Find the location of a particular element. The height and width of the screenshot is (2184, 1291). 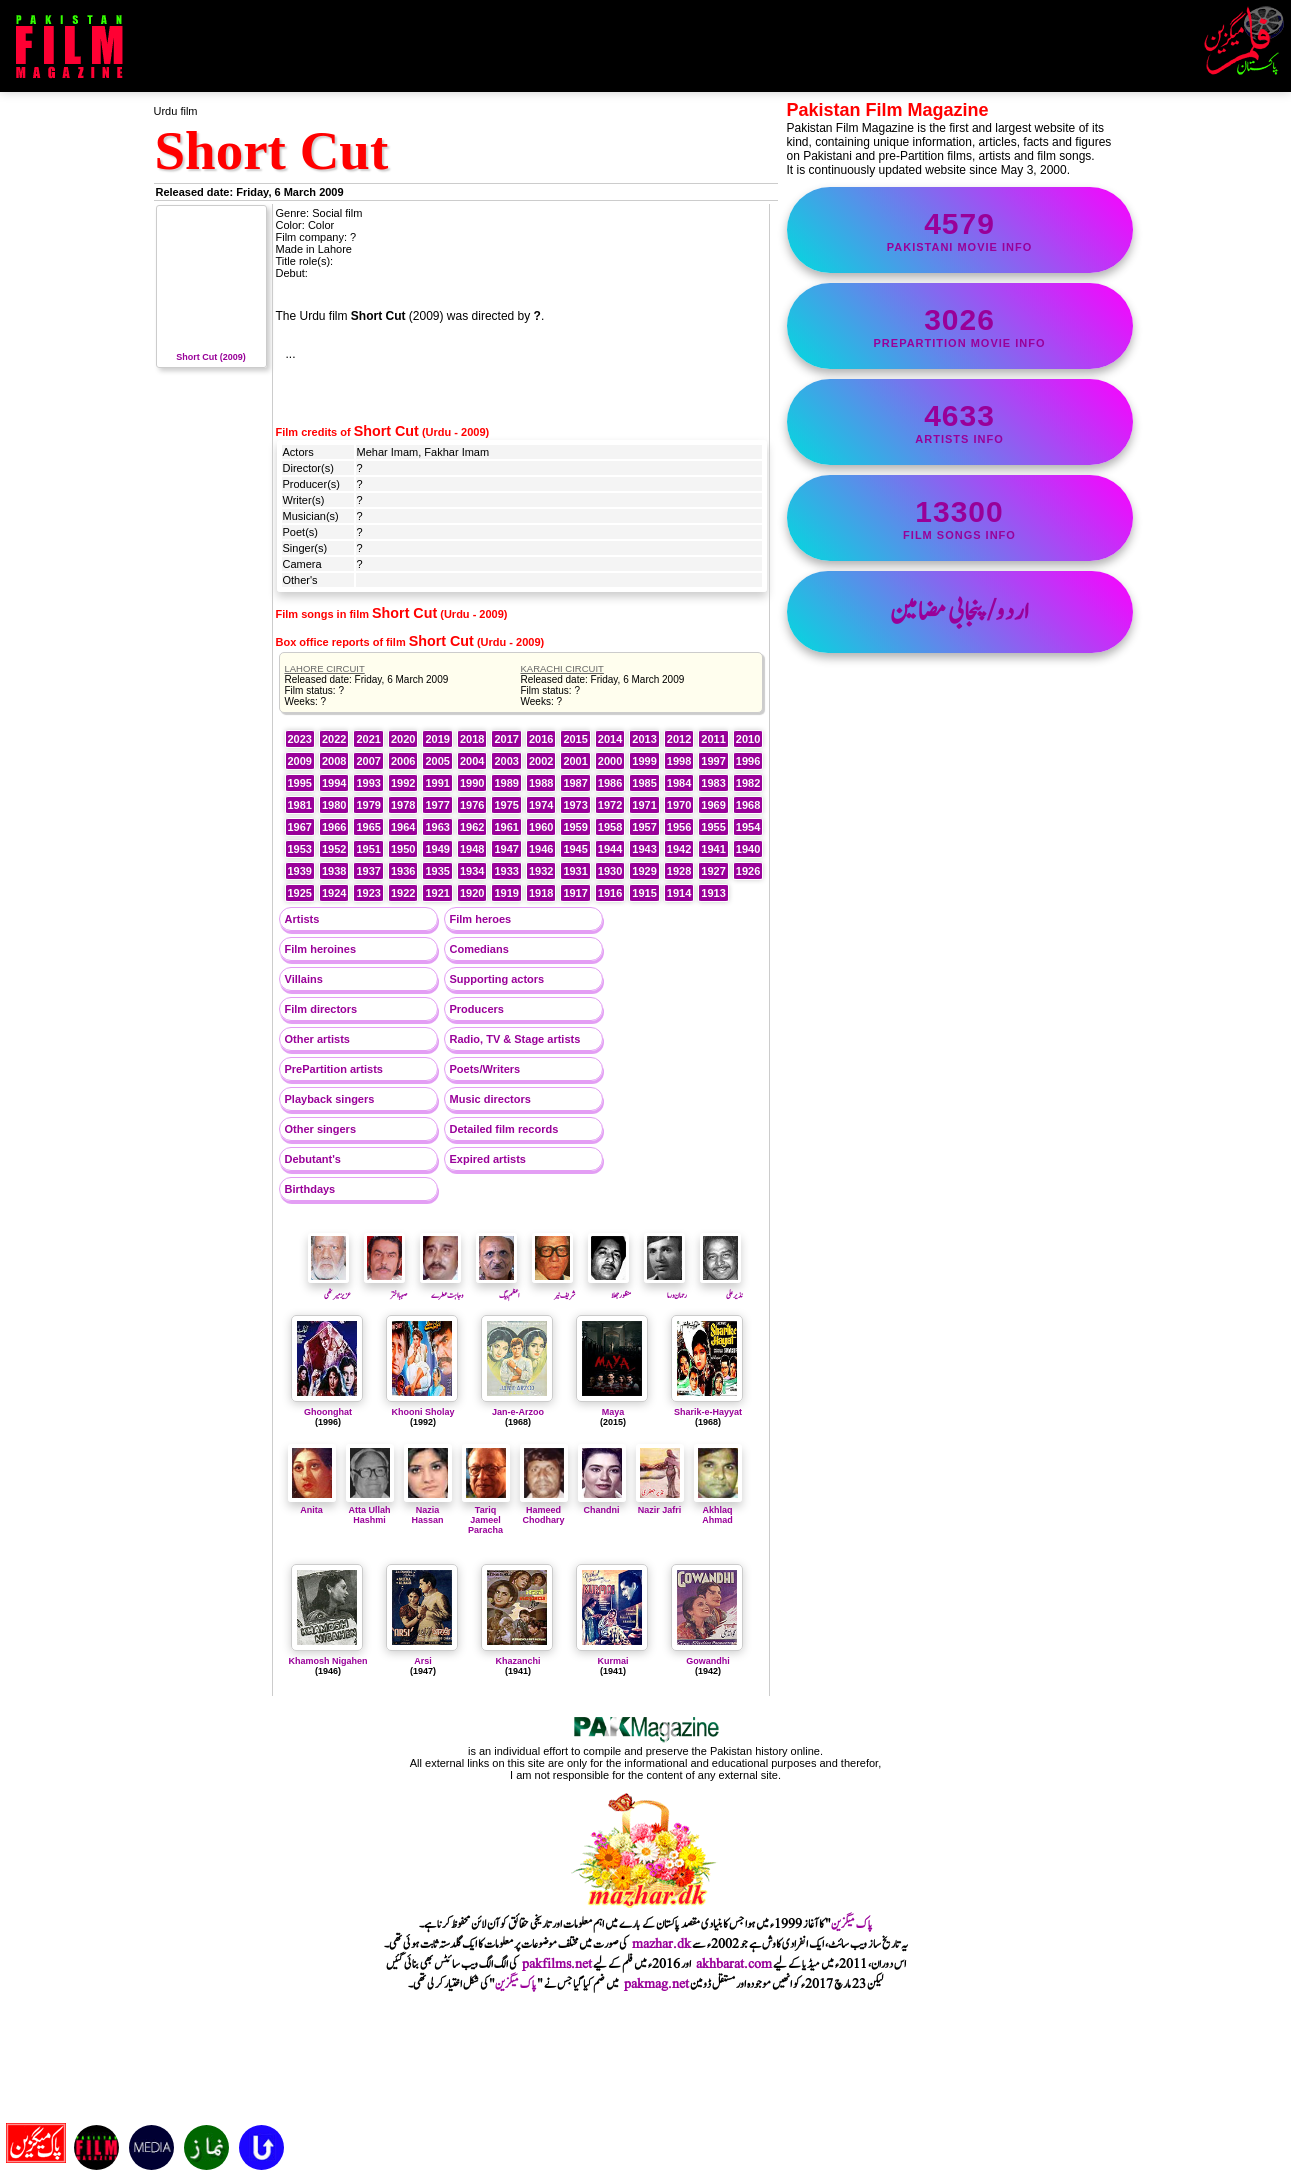

PrePartition movie info is located at coordinates (960, 326).